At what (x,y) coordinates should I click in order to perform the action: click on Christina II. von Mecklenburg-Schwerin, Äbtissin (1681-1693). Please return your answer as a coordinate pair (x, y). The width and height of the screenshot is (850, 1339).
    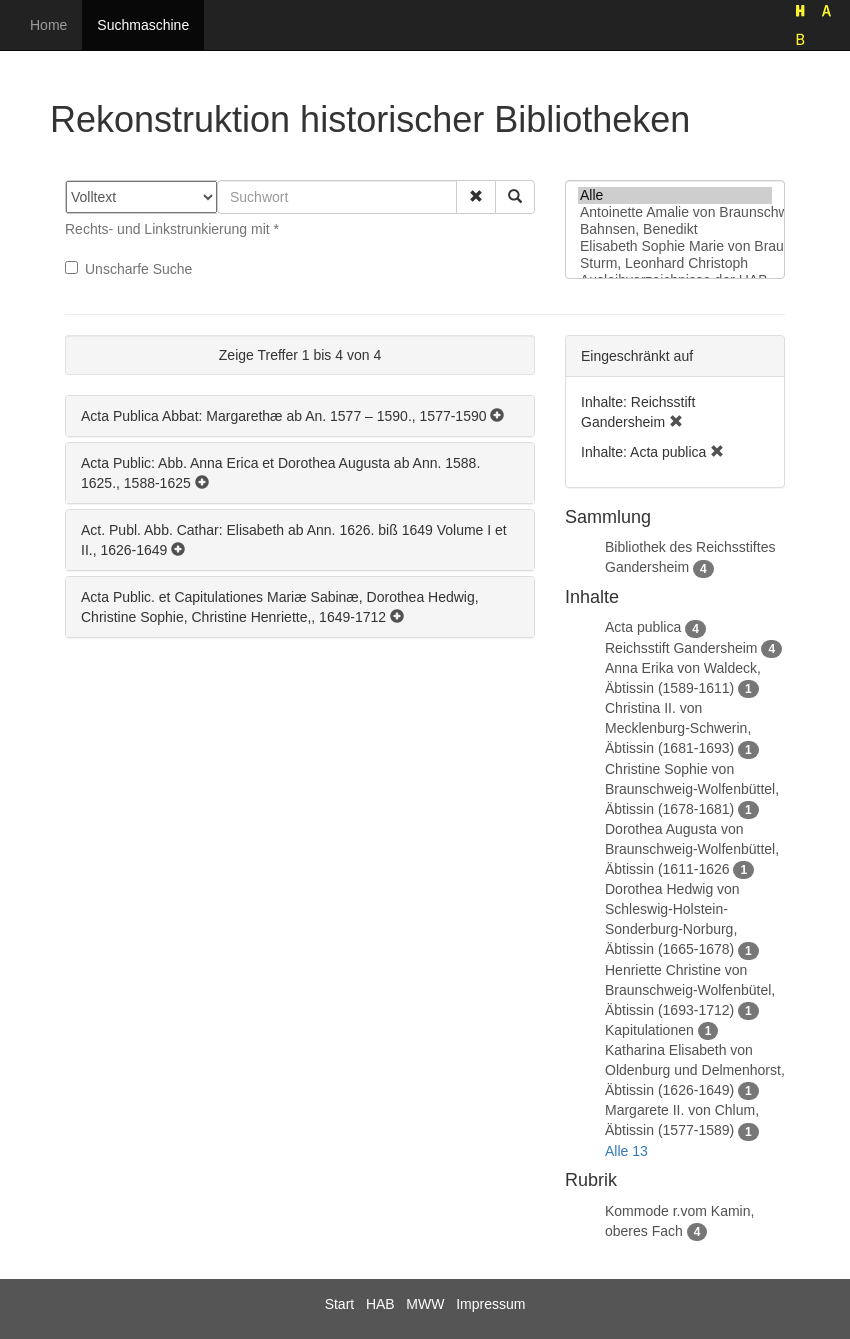
    Looking at the image, I should click on (678, 728).